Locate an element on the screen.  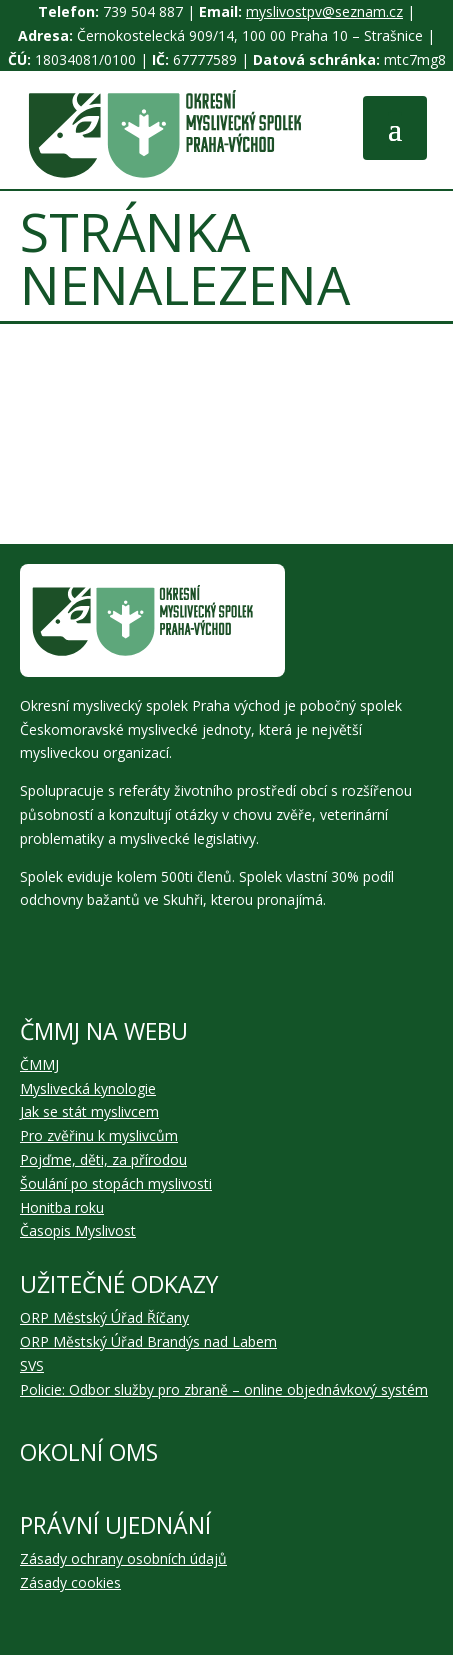
Časopis Myslivost is located at coordinates (78, 1230).